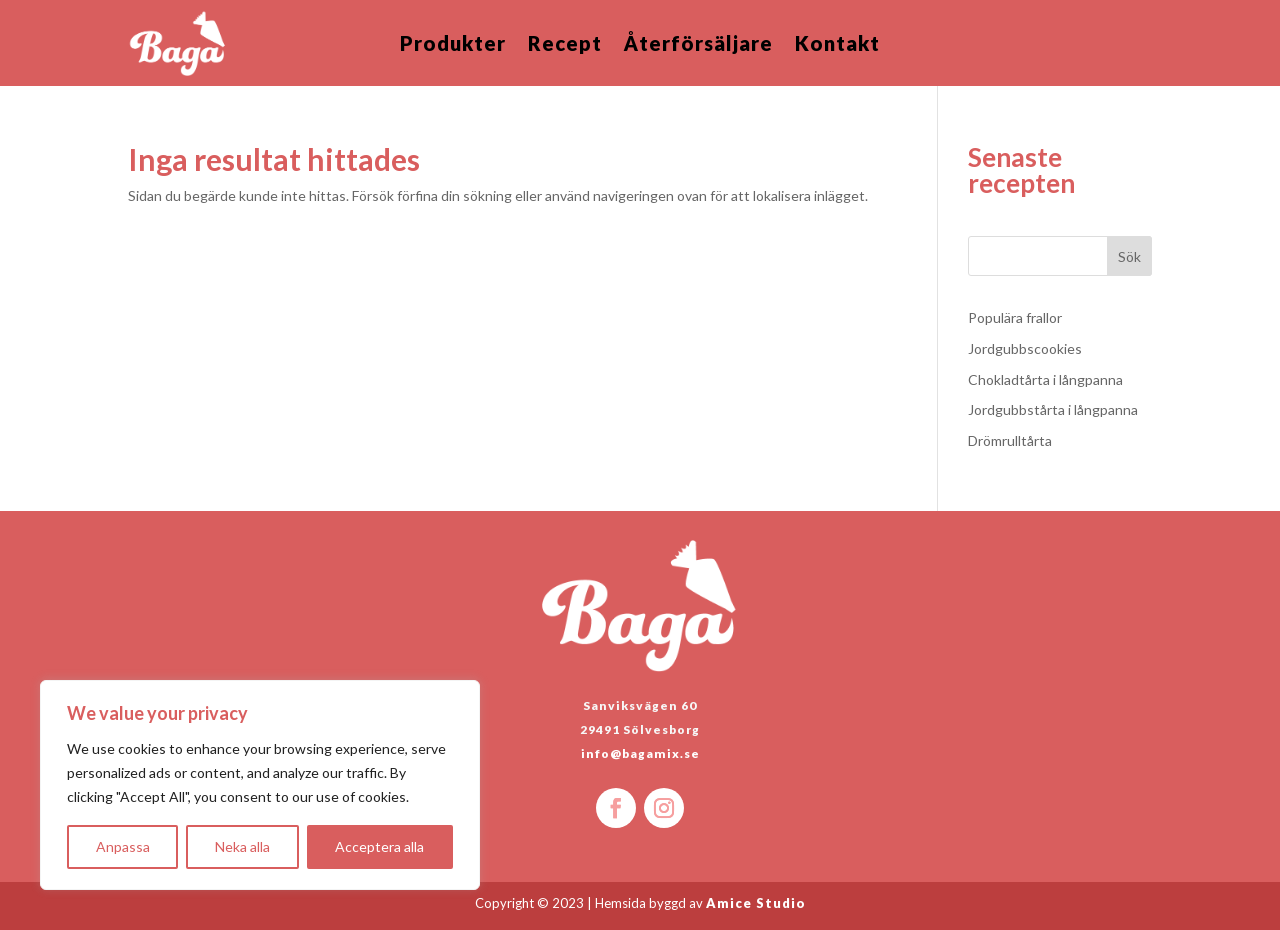  I want to click on Anpassa, so click(123, 846).